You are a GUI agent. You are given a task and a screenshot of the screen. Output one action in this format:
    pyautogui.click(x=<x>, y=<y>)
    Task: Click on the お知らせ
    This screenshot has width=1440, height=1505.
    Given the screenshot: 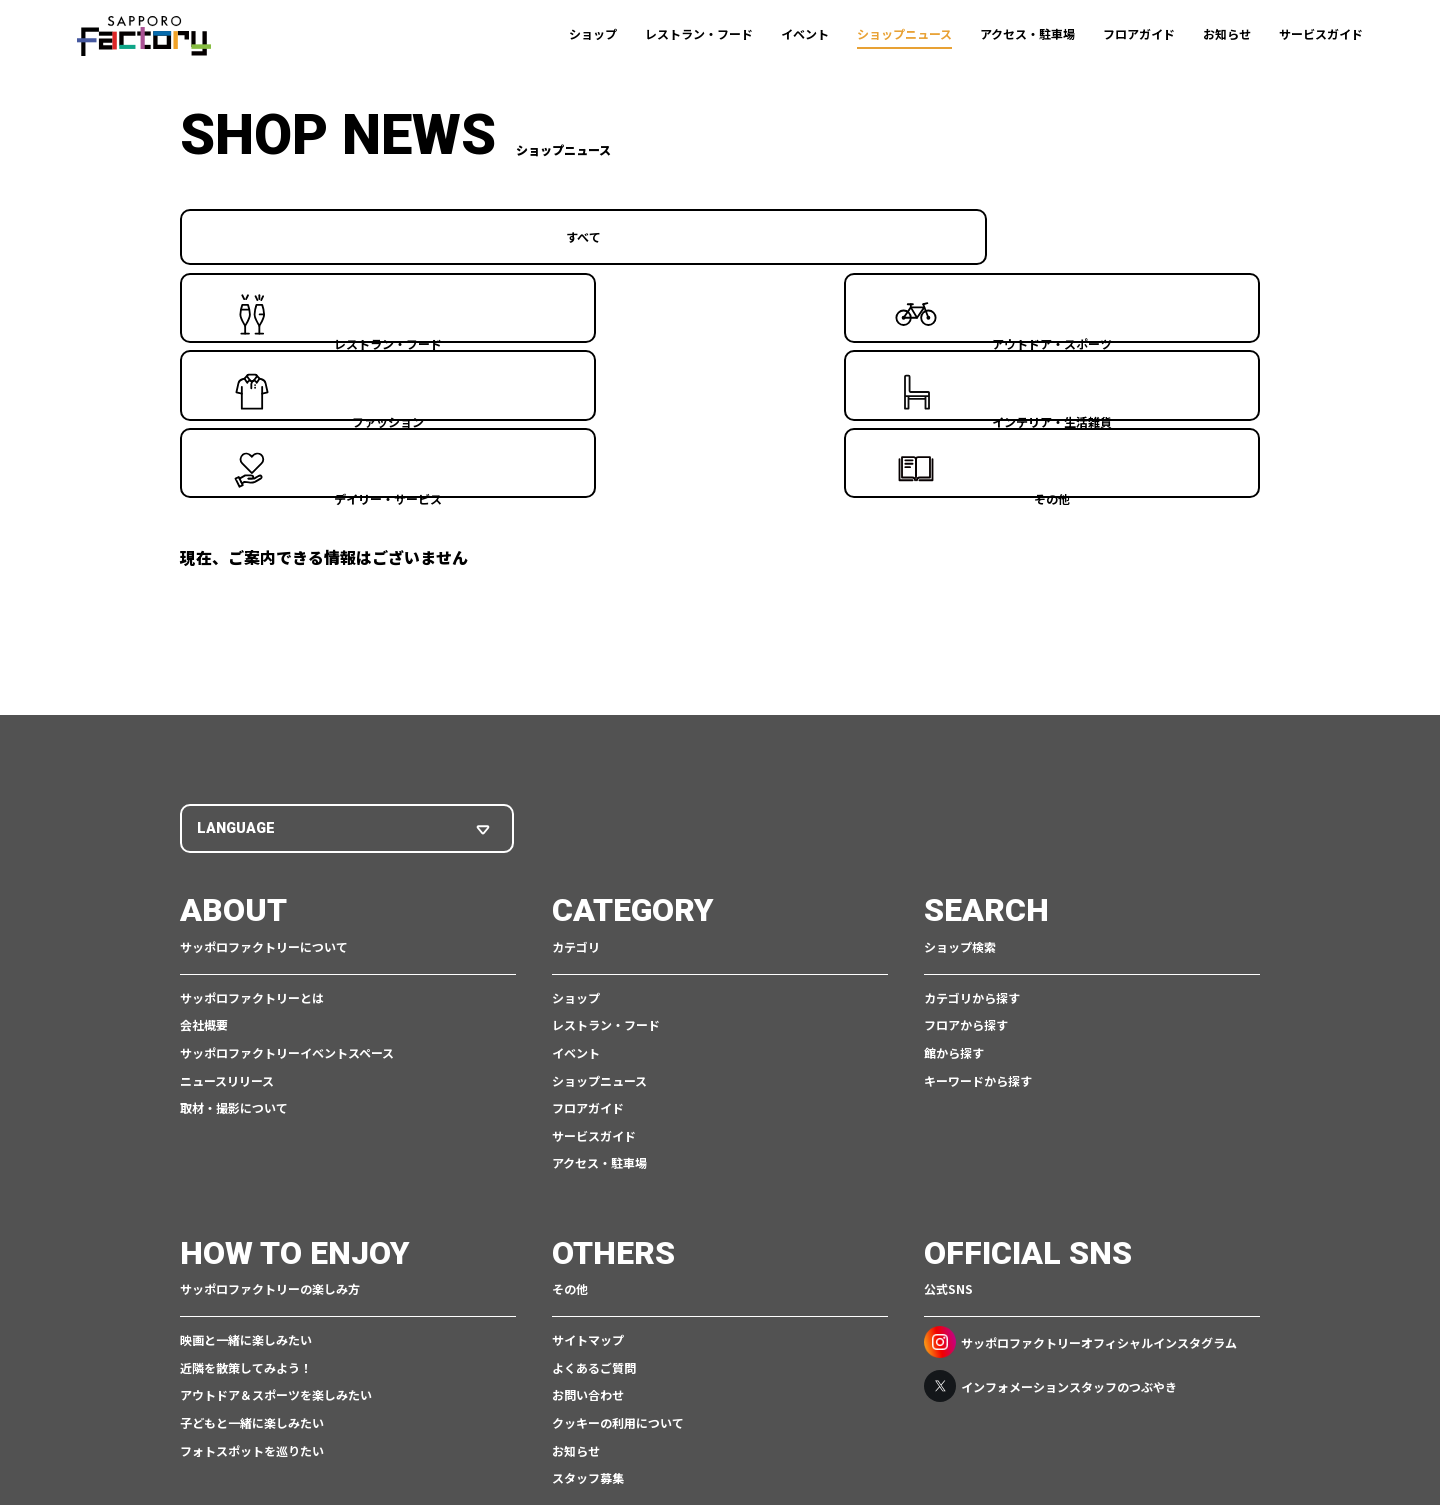 What is the action you would take?
    pyautogui.click(x=1227, y=33)
    